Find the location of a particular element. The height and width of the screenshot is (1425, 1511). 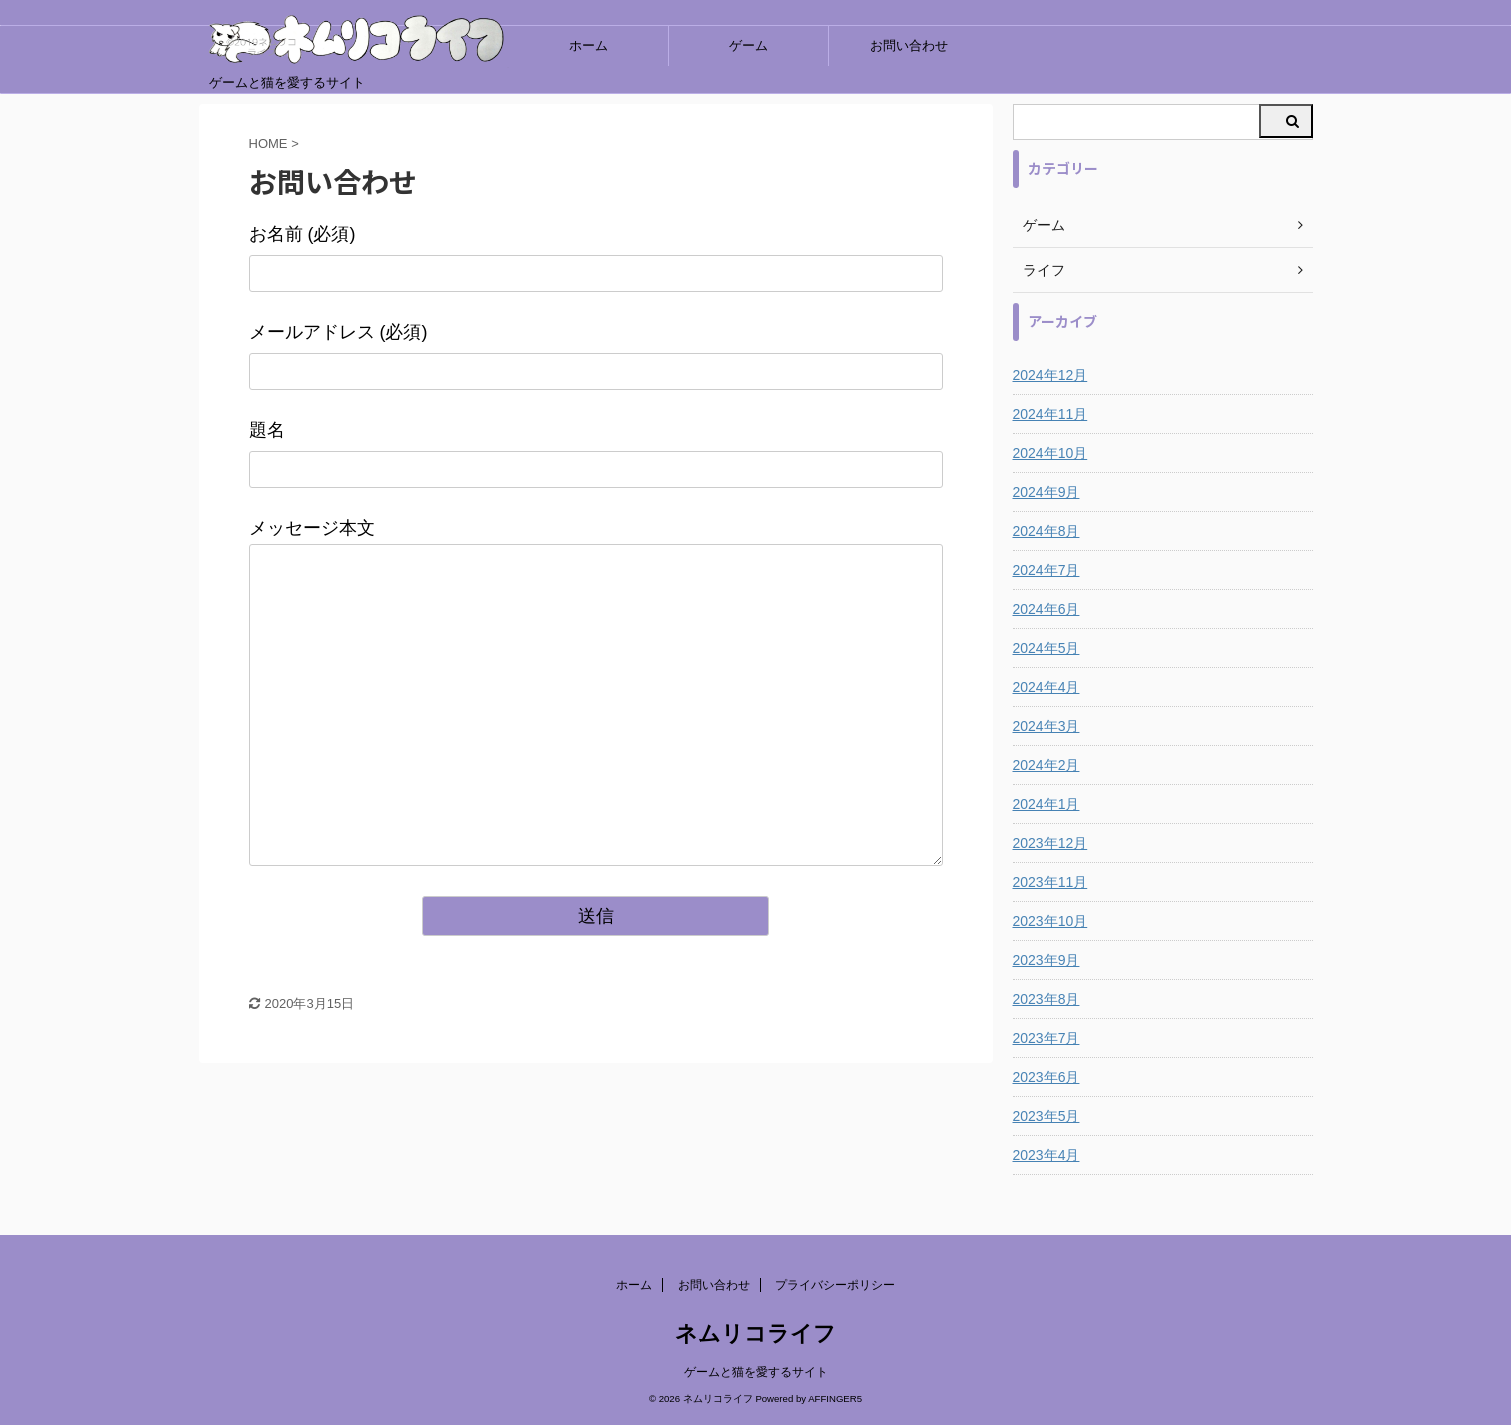

2023年7月 is located at coordinates (1046, 1038).